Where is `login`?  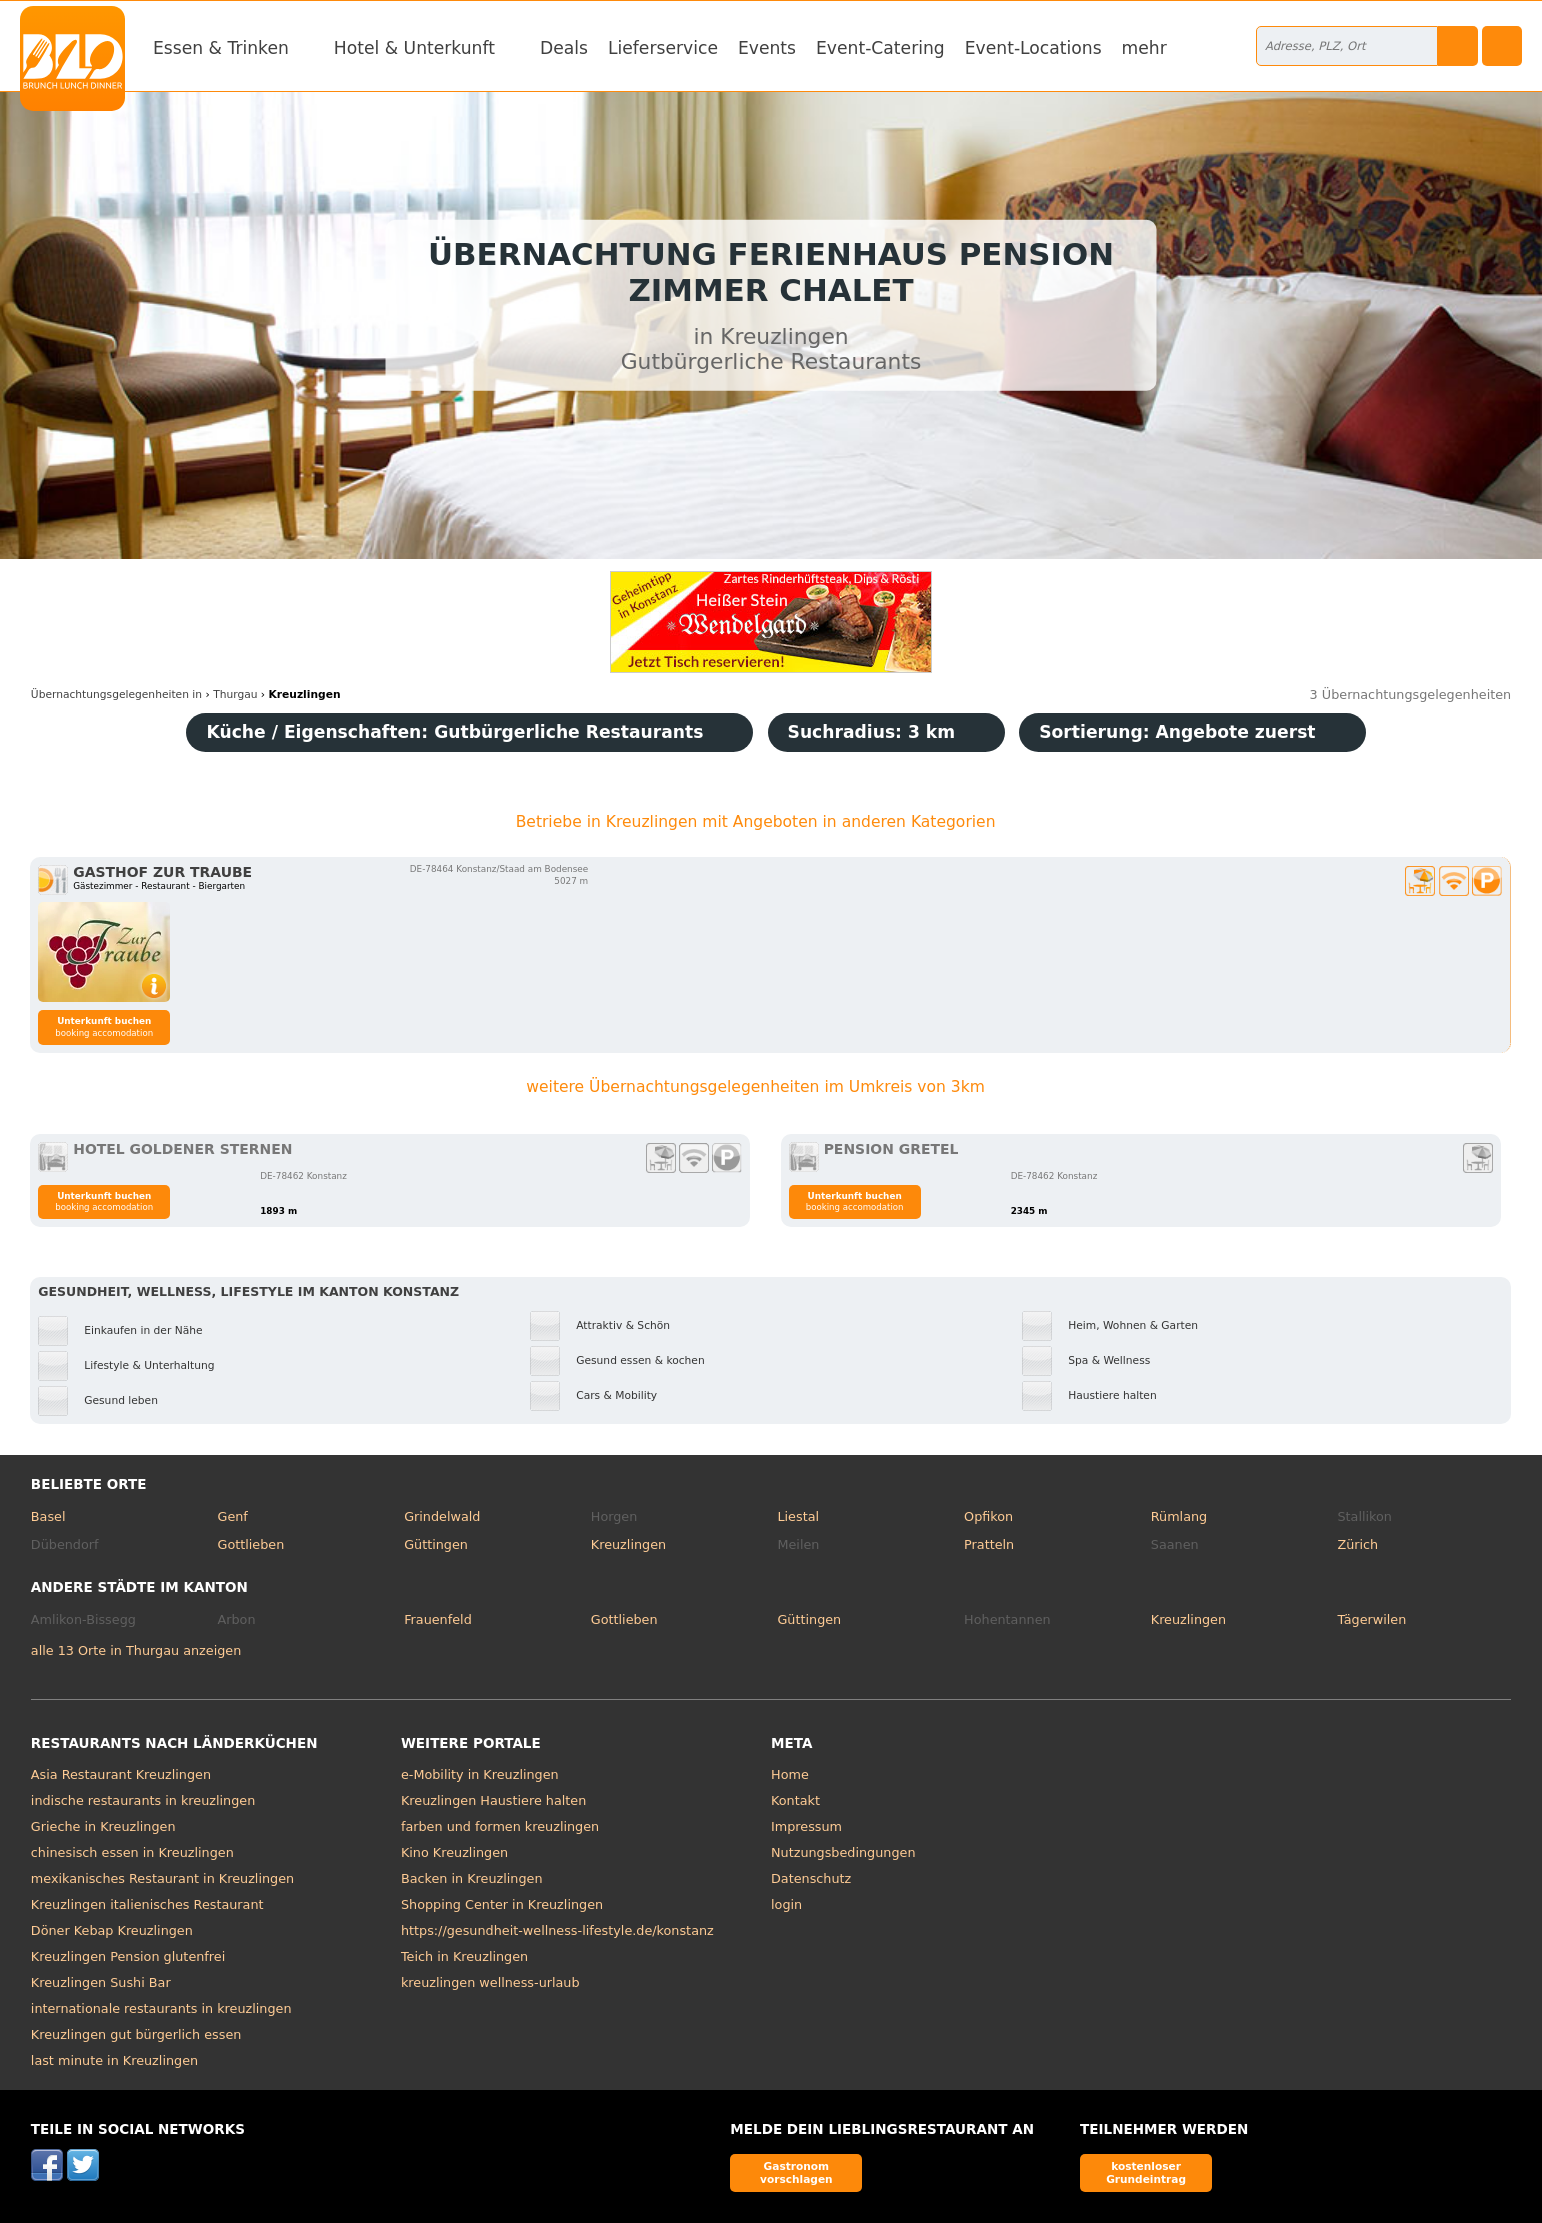
login is located at coordinates (786, 1904).